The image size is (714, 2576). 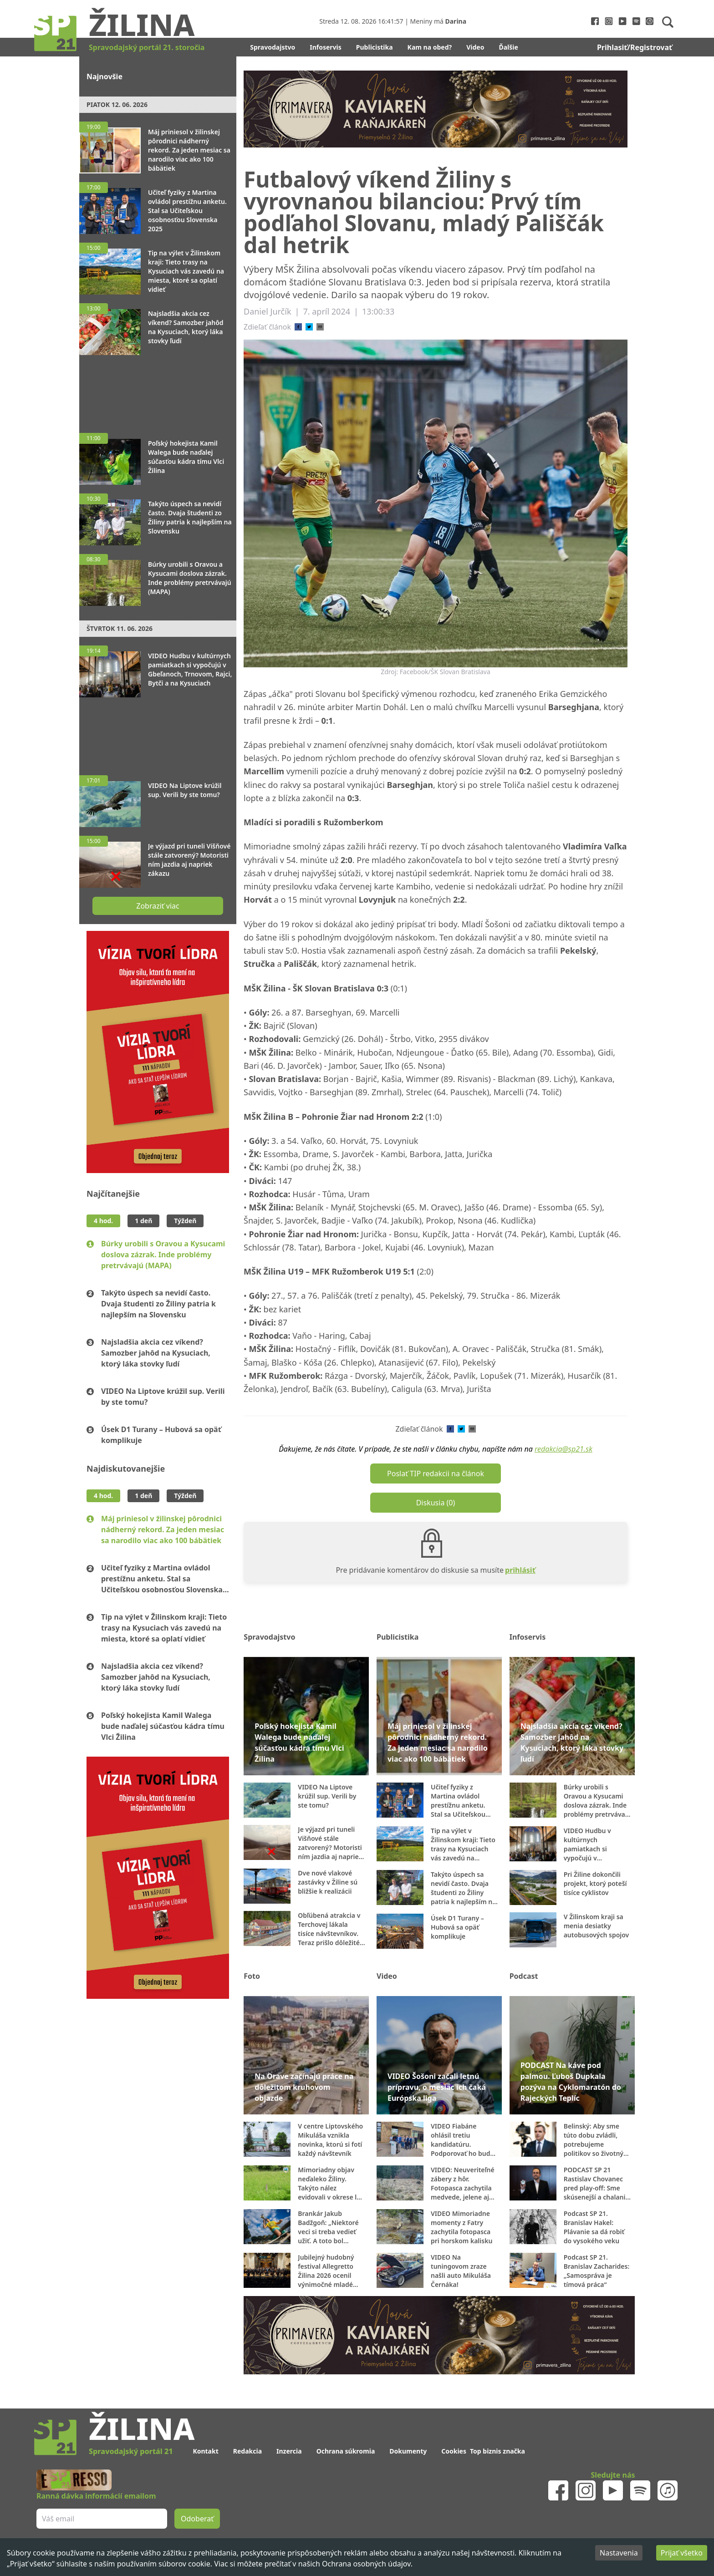 What do you see at coordinates (289, 2451) in the screenshot?
I see `Inzercia` at bounding box center [289, 2451].